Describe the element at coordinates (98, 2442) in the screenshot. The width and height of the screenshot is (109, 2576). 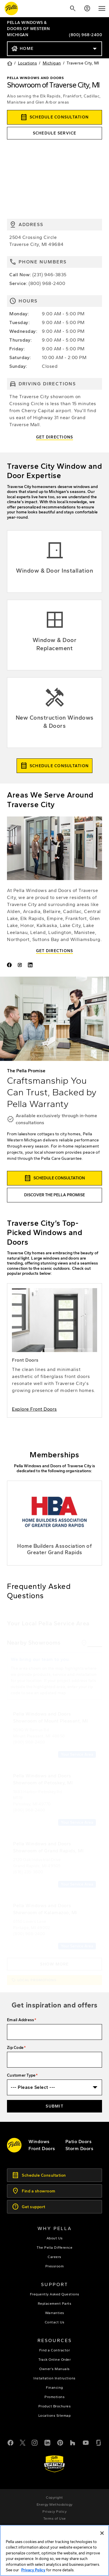
I see `[Glassdoor]` at that location.